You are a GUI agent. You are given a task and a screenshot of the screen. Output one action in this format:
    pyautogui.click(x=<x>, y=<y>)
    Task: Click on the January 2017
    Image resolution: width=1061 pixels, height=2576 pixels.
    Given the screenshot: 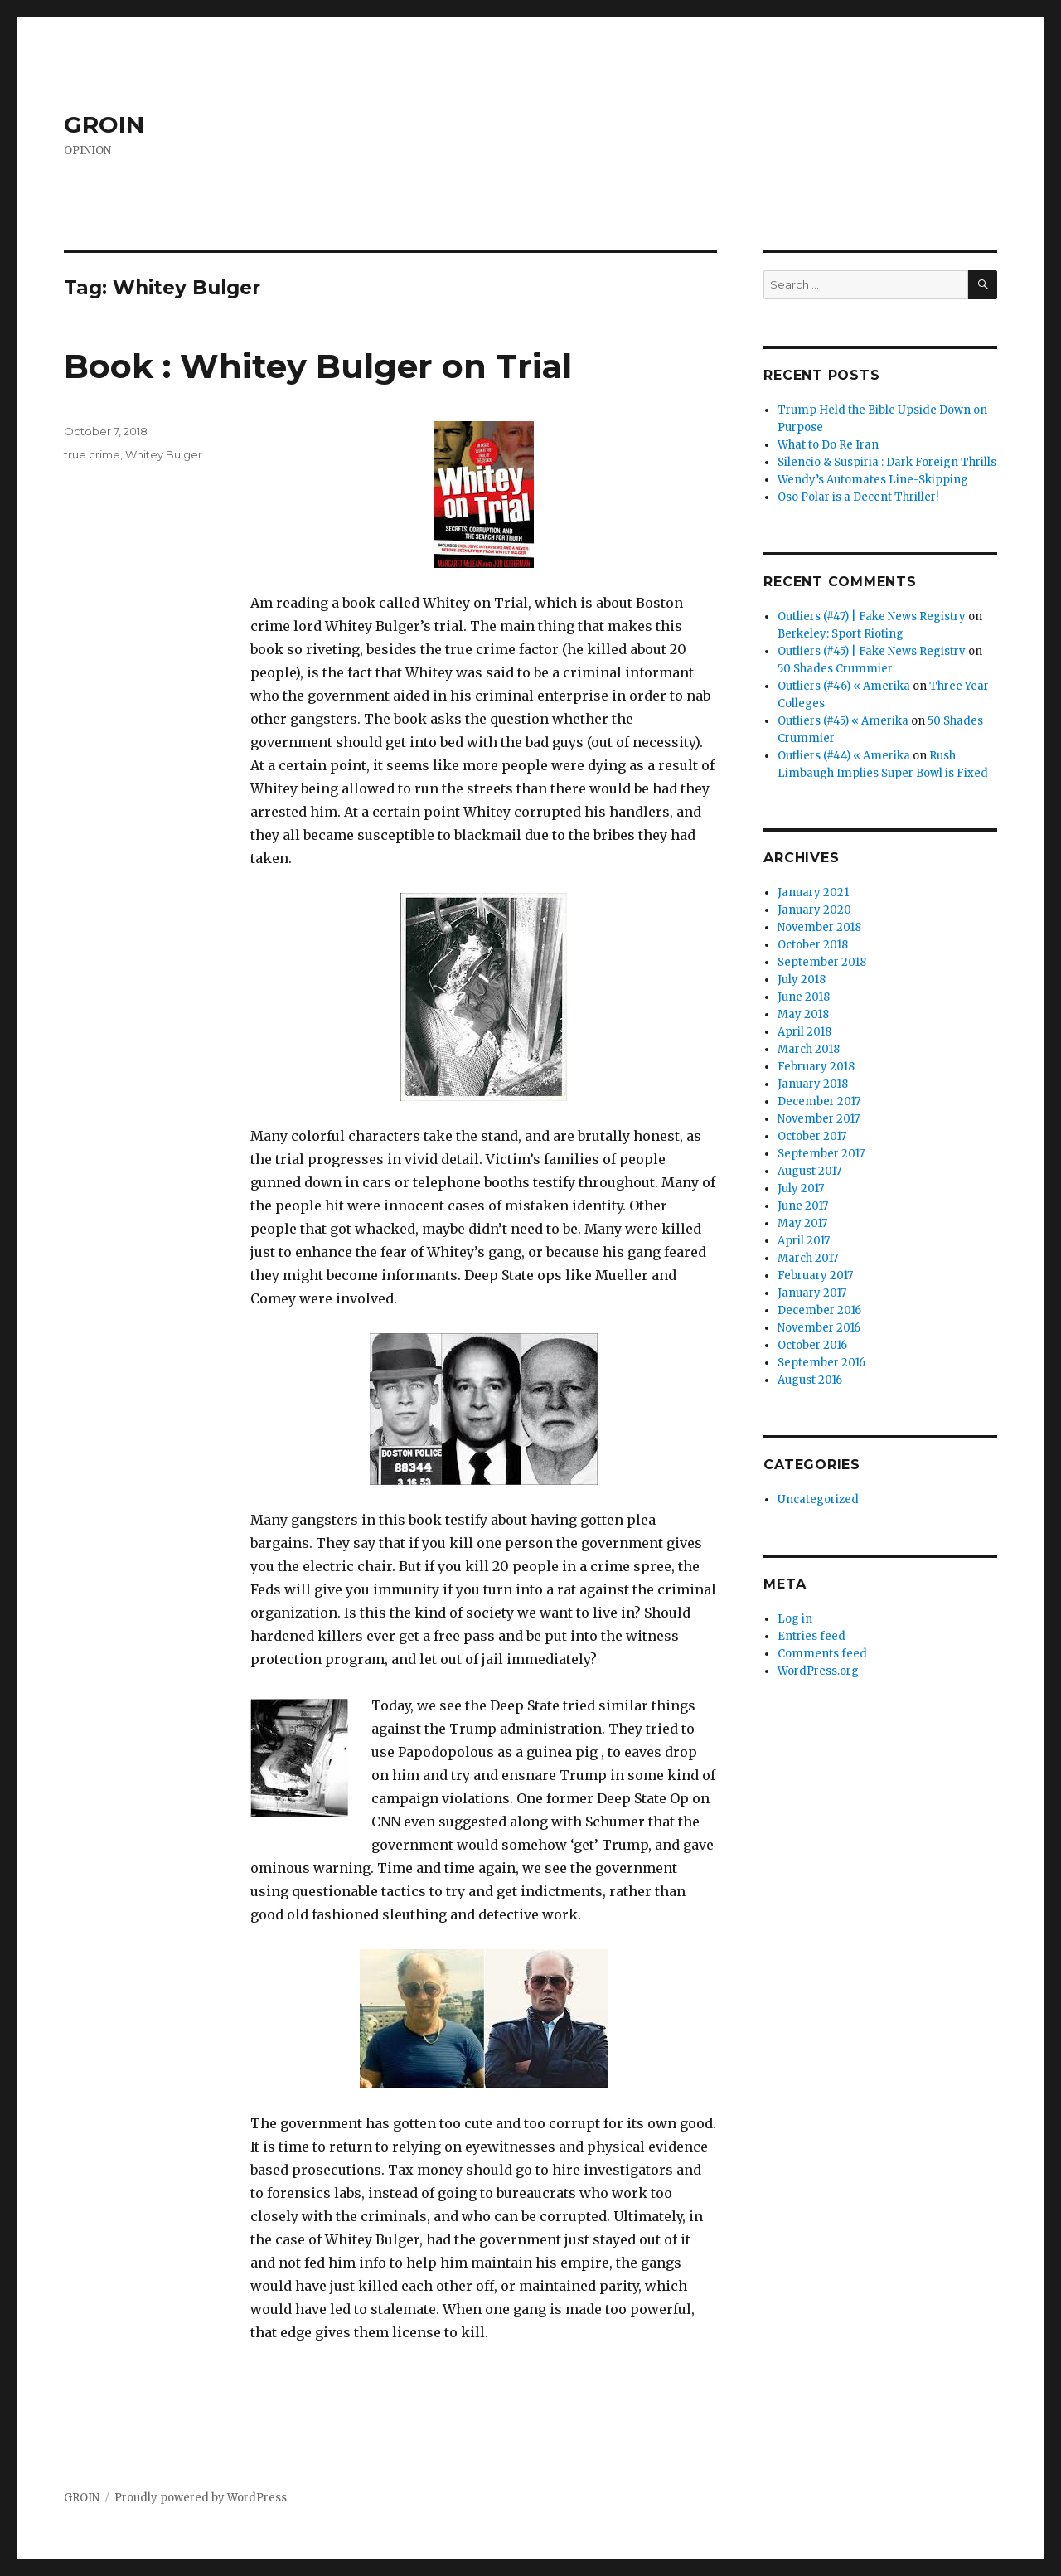 What is the action you would take?
    pyautogui.click(x=812, y=1293)
    